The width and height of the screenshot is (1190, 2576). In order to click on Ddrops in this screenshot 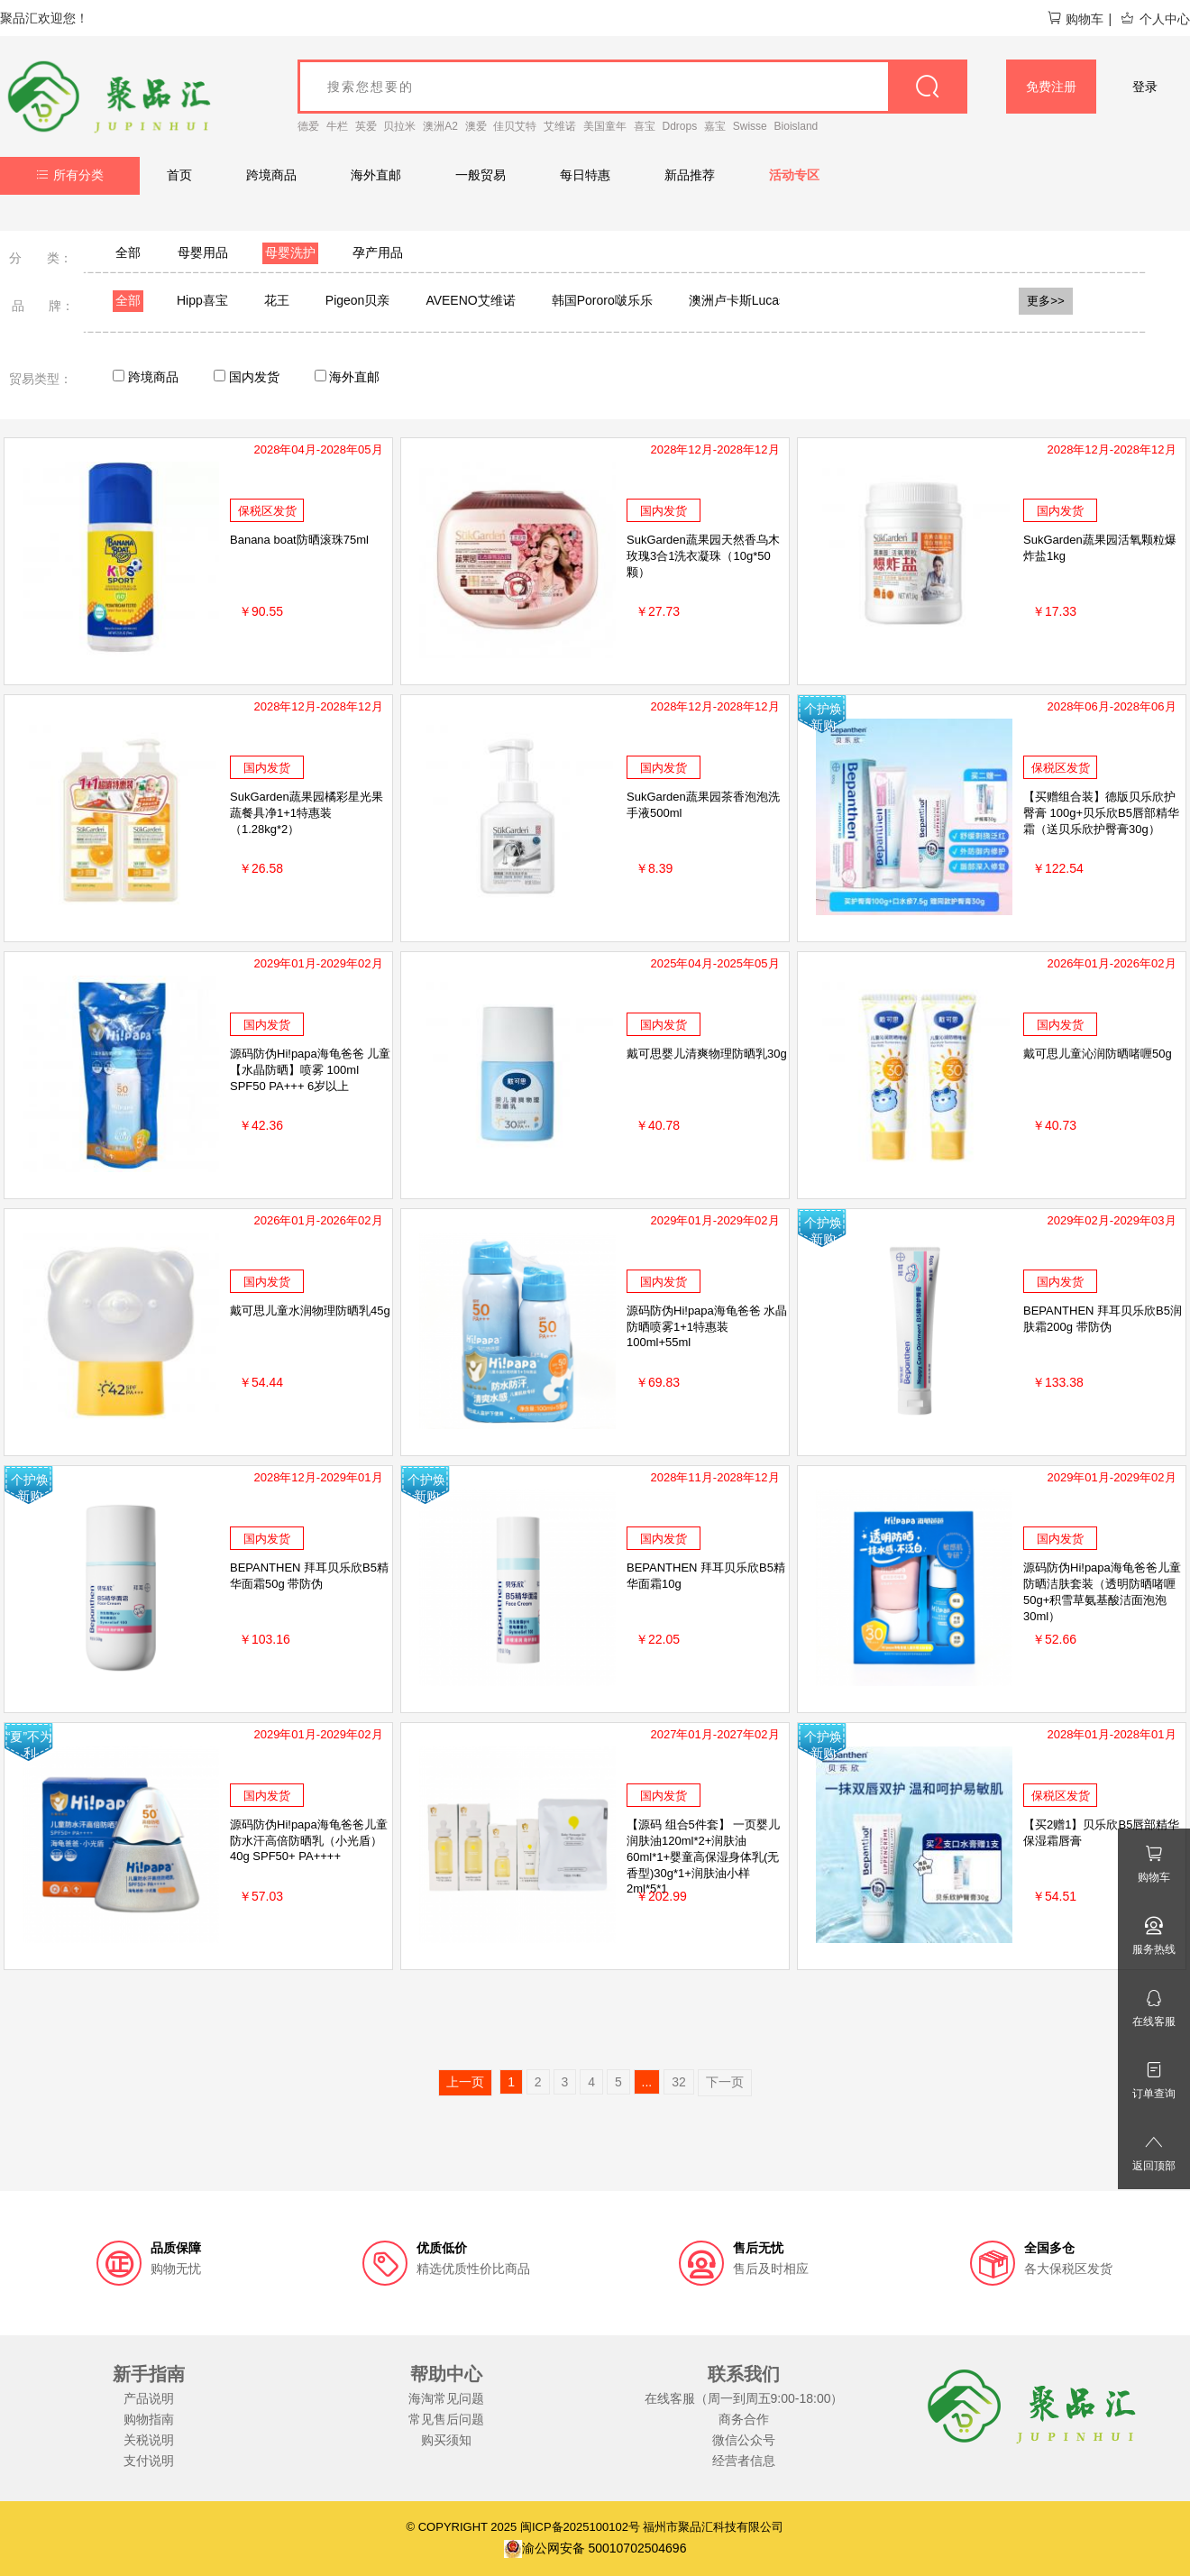, I will do `click(680, 126)`.